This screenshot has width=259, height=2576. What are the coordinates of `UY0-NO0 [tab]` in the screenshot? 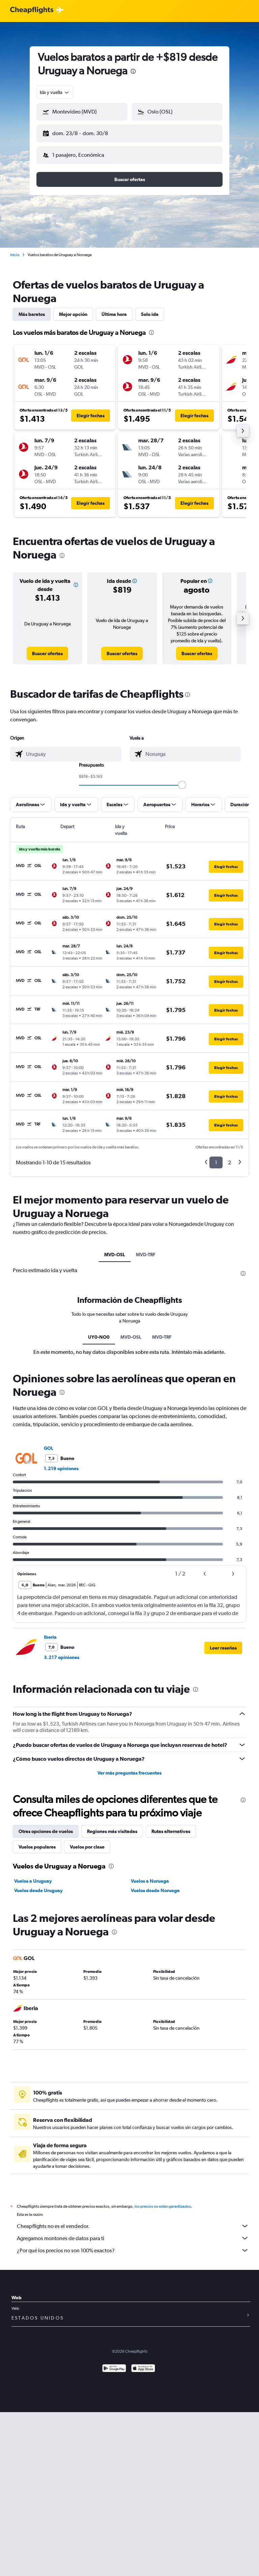 It's located at (99, 1331).